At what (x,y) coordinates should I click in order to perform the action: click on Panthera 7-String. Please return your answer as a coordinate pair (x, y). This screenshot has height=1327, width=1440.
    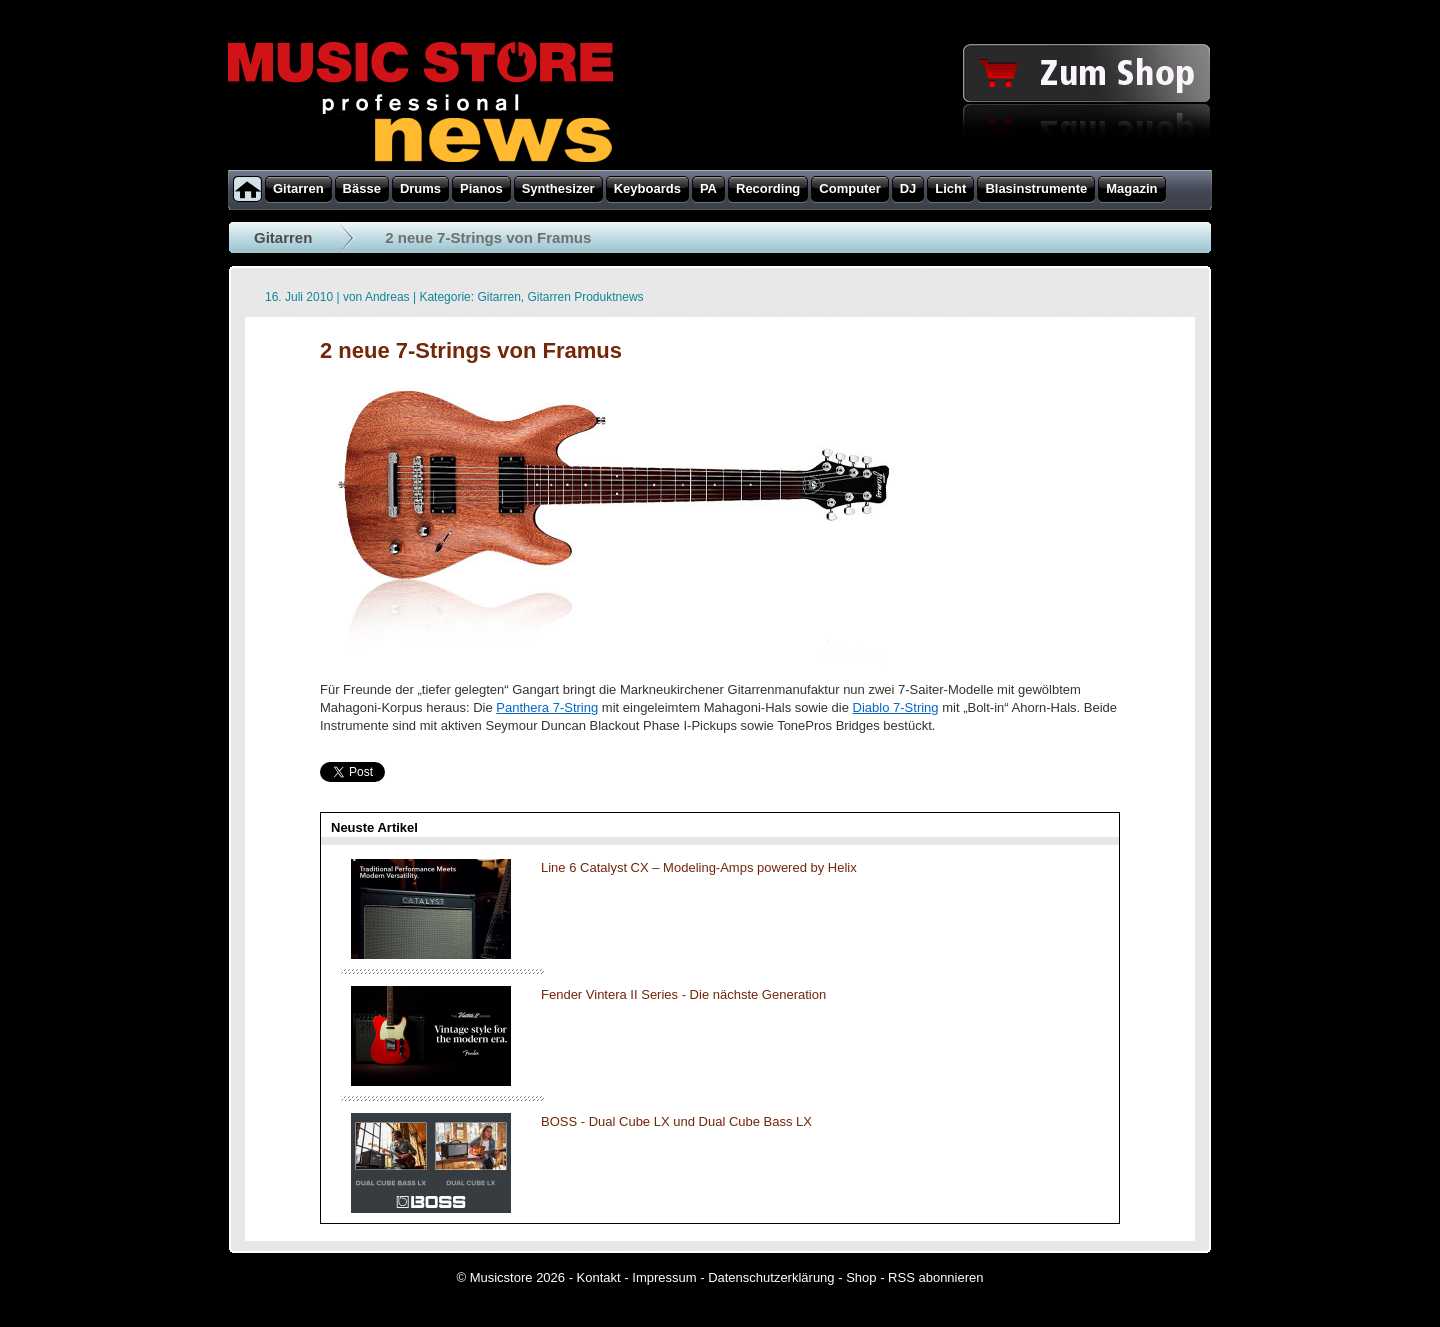
    Looking at the image, I should click on (547, 707).